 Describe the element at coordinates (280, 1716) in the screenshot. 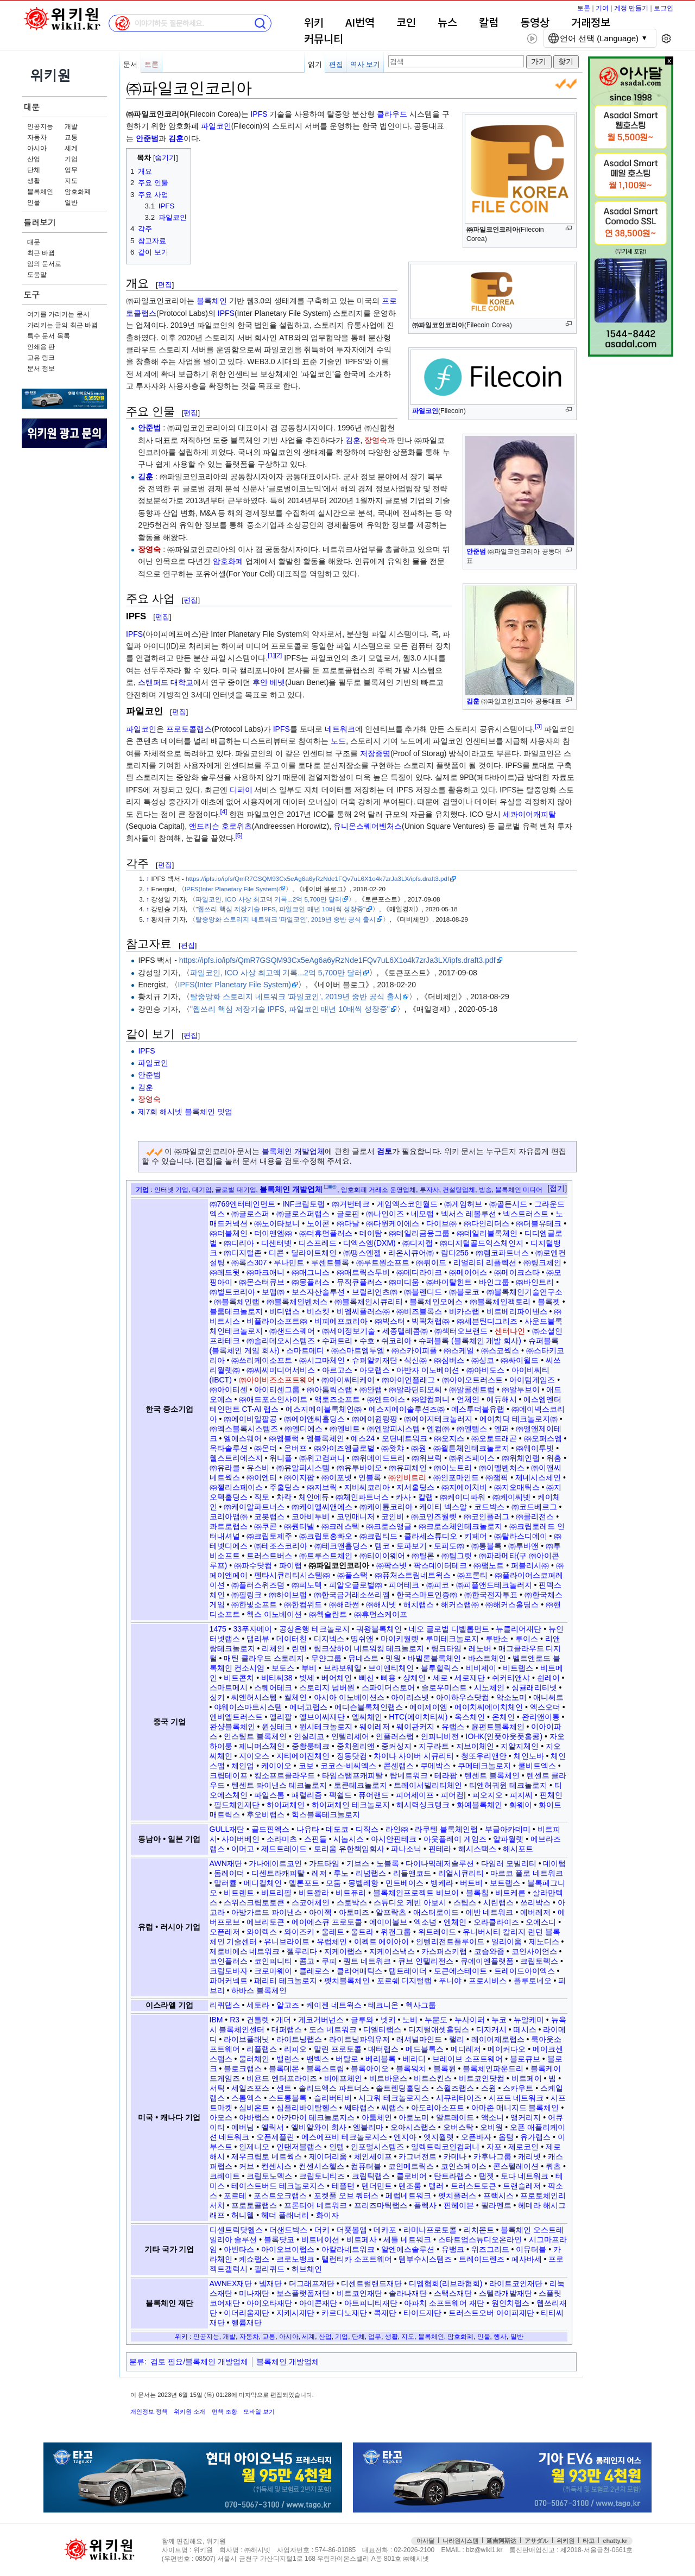

I see `엘리팔` at that location.